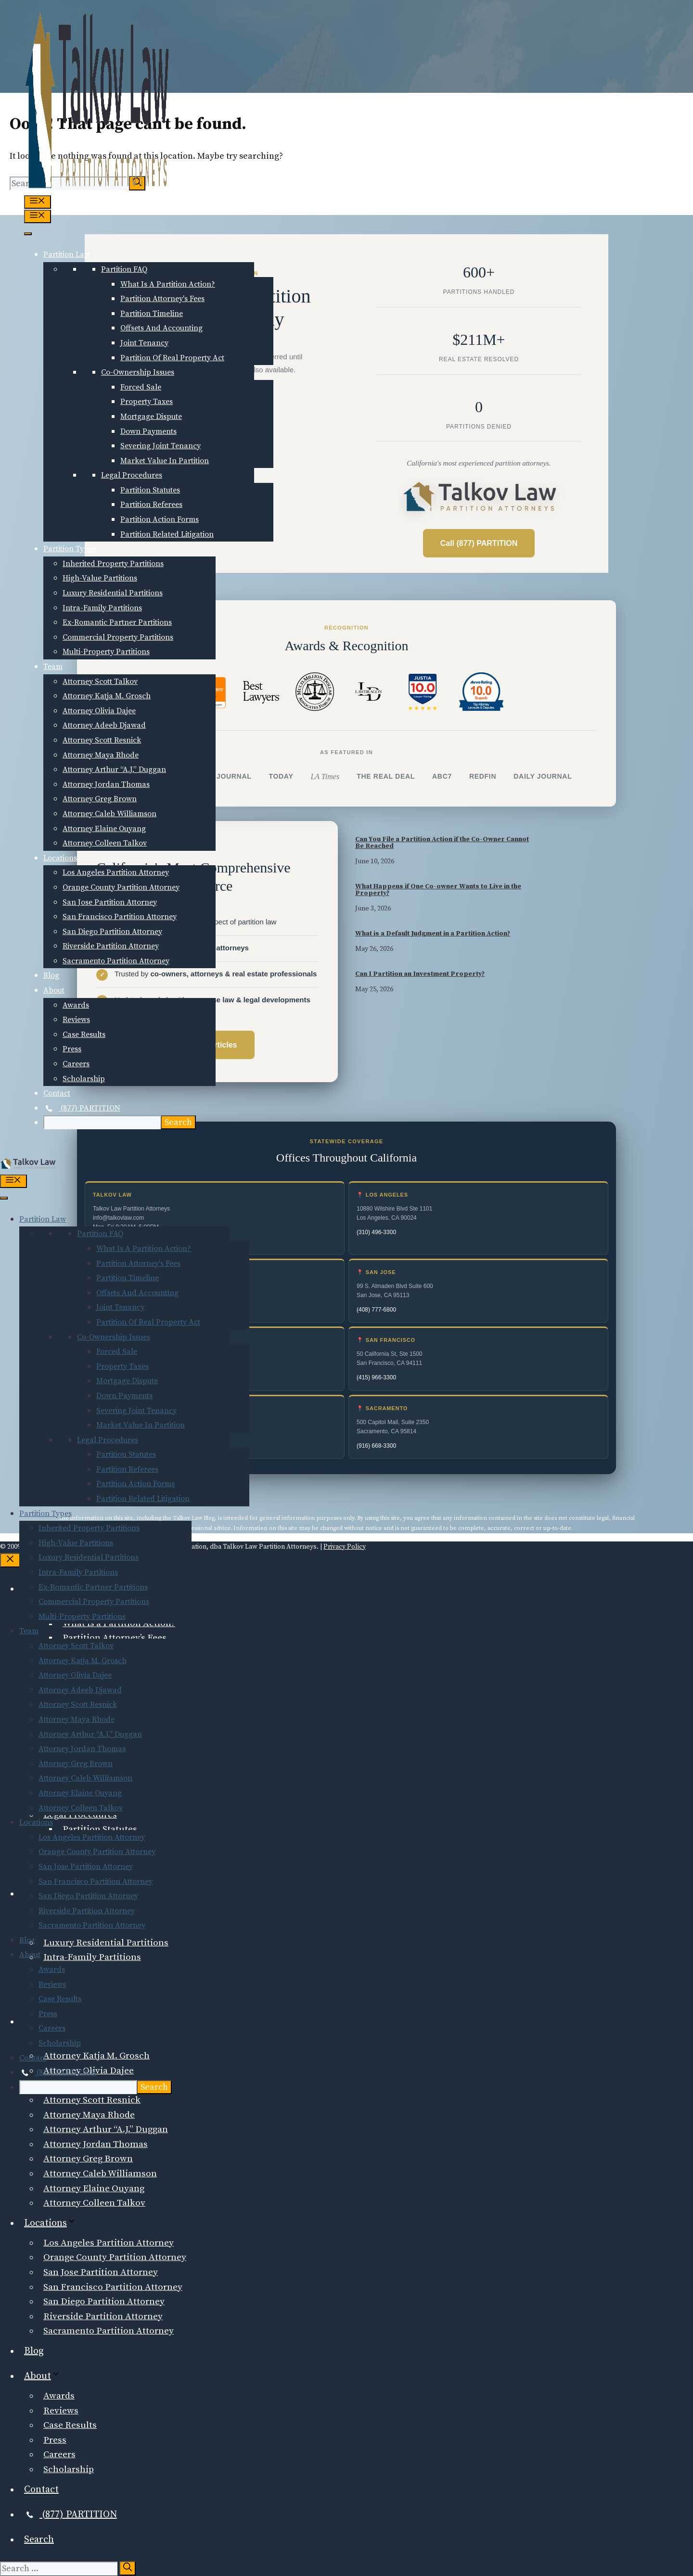 The height and width of the screenshot is (2576, 693). What do you see at coordinates (53, 990) in the screenshot?
I see `About` at bounding box center [53, 990].